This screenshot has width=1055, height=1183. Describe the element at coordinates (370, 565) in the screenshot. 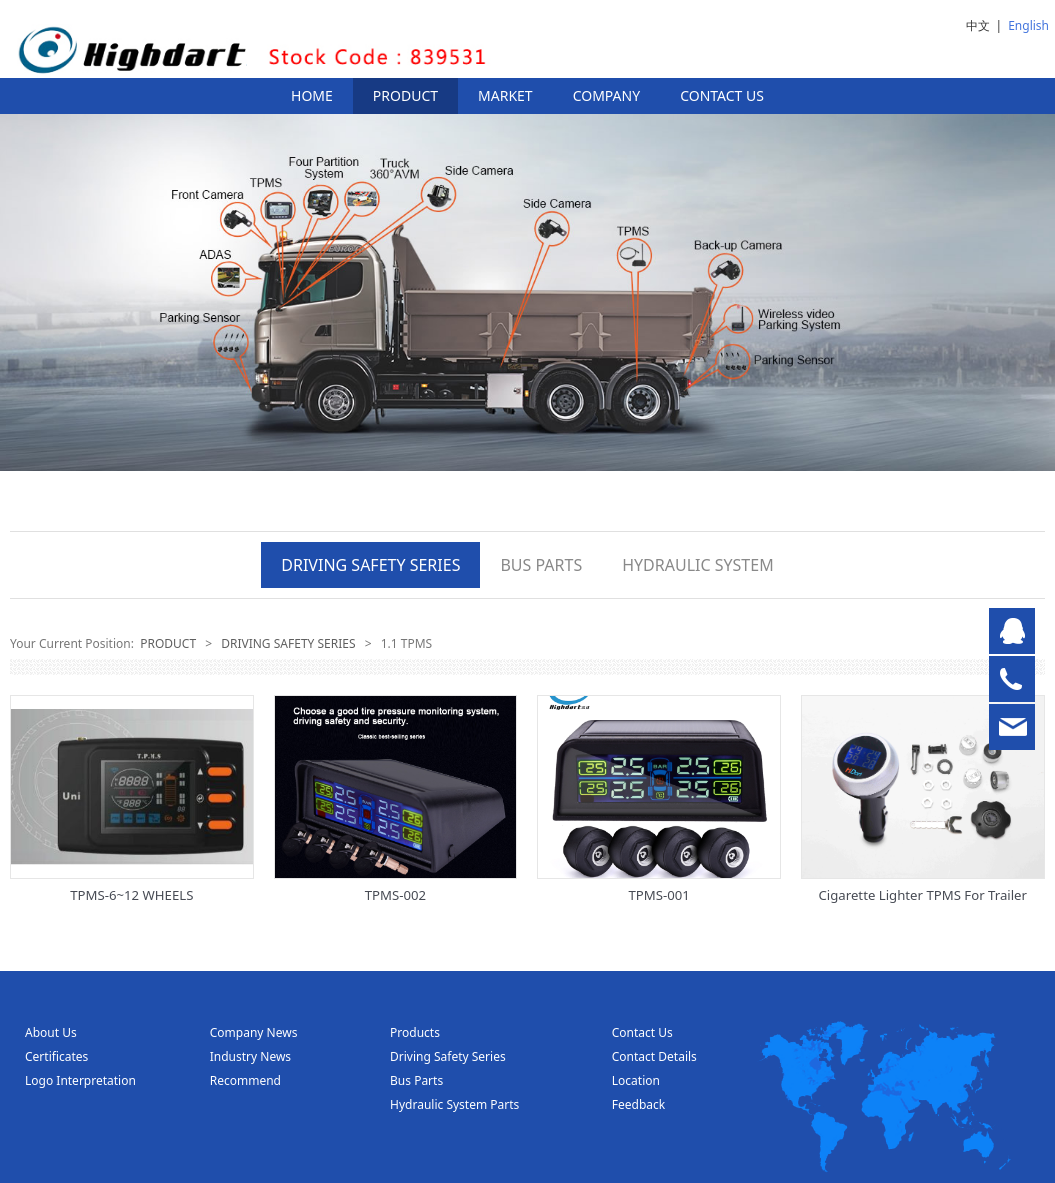

I see `DRIVING SAFETY SERIES` at that location.